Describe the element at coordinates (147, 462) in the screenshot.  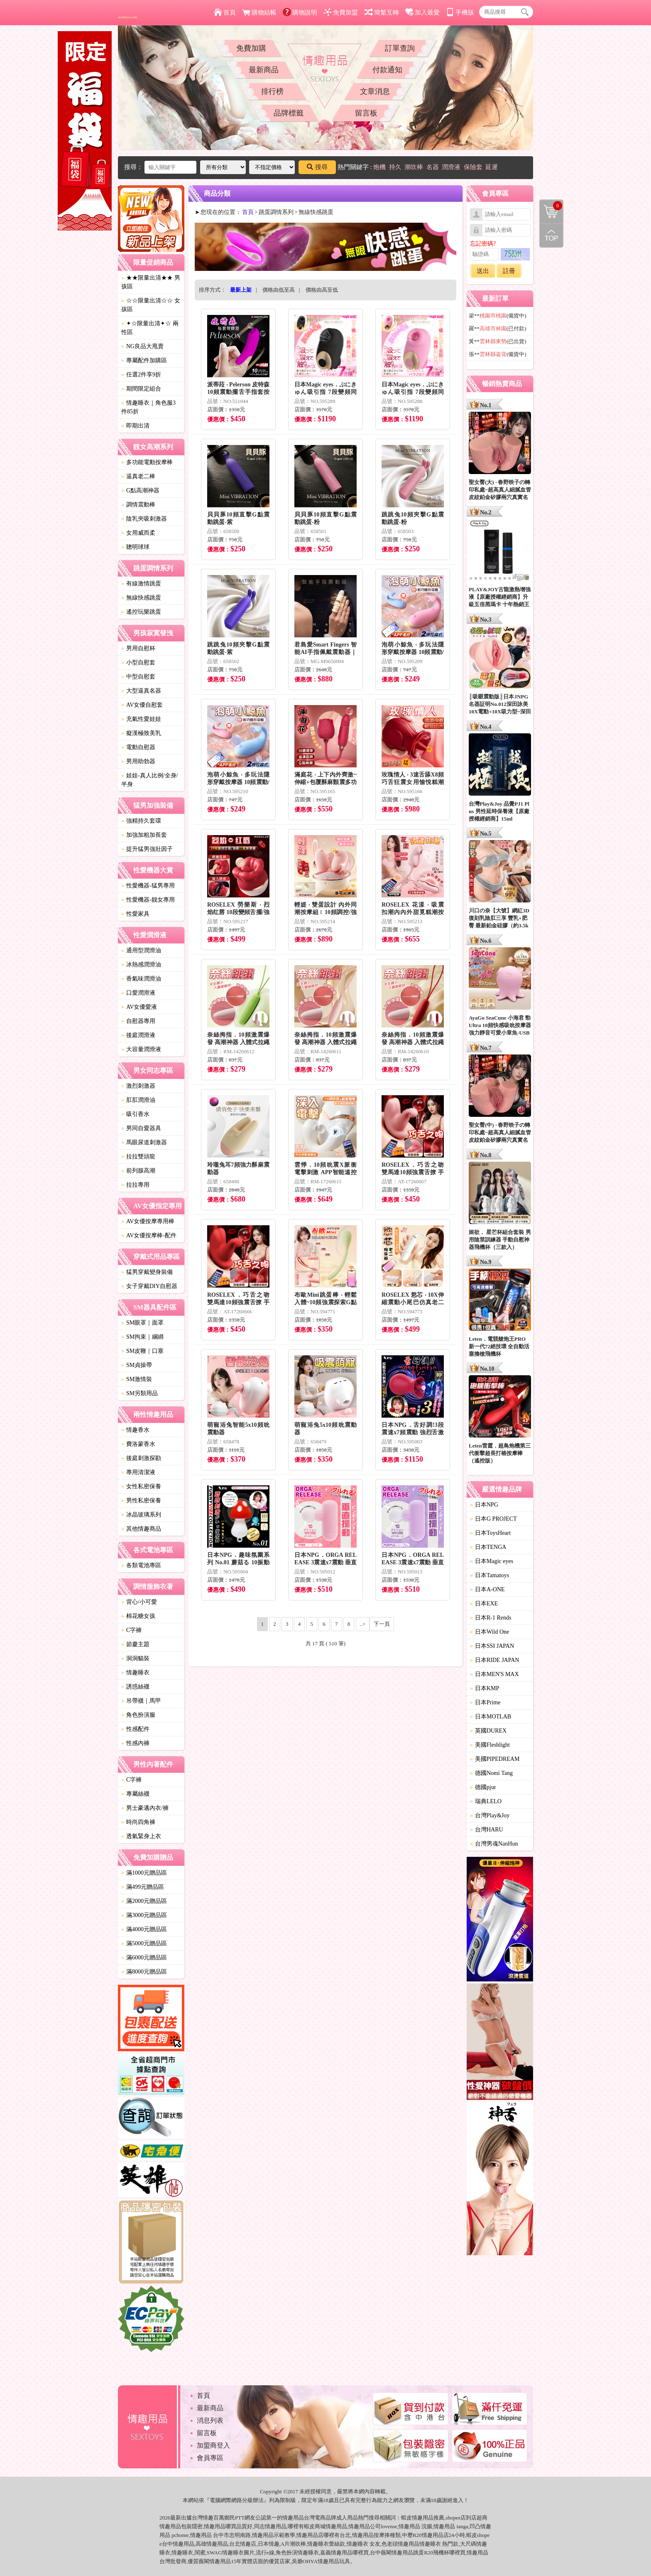
I see `多功能電動按摩棒` at that location.